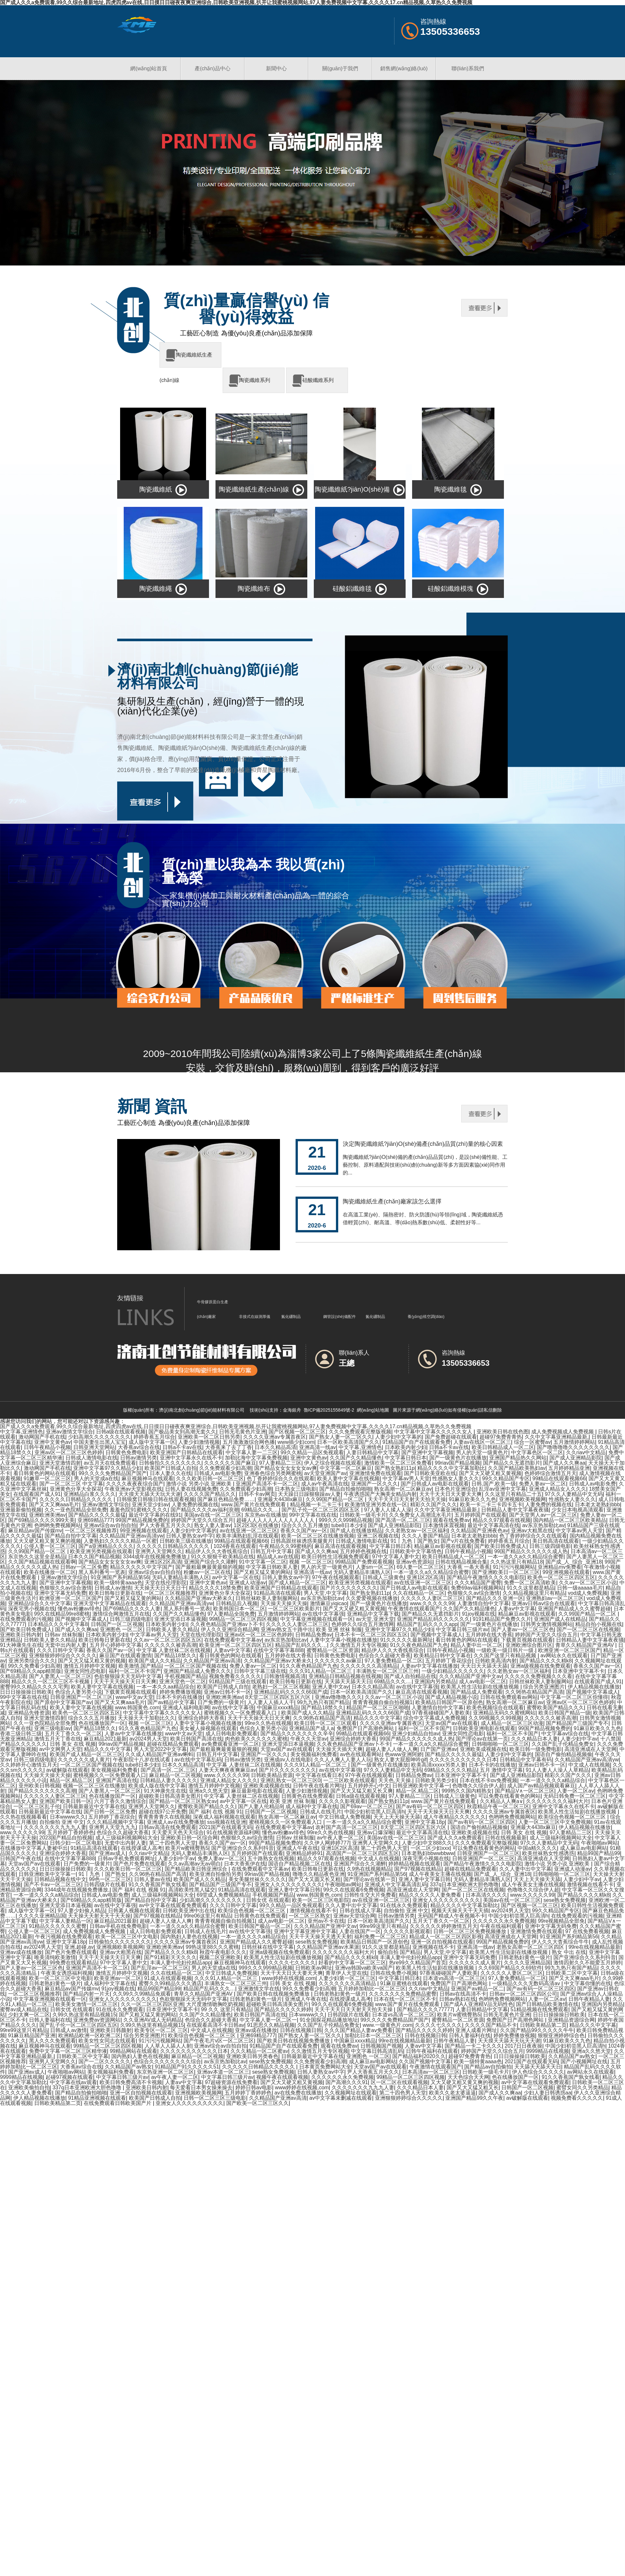 This screenshot has height=2576, width=625. I want to click on 欧美黑人性生活短剧在线播放视频, so click(480, 1686).